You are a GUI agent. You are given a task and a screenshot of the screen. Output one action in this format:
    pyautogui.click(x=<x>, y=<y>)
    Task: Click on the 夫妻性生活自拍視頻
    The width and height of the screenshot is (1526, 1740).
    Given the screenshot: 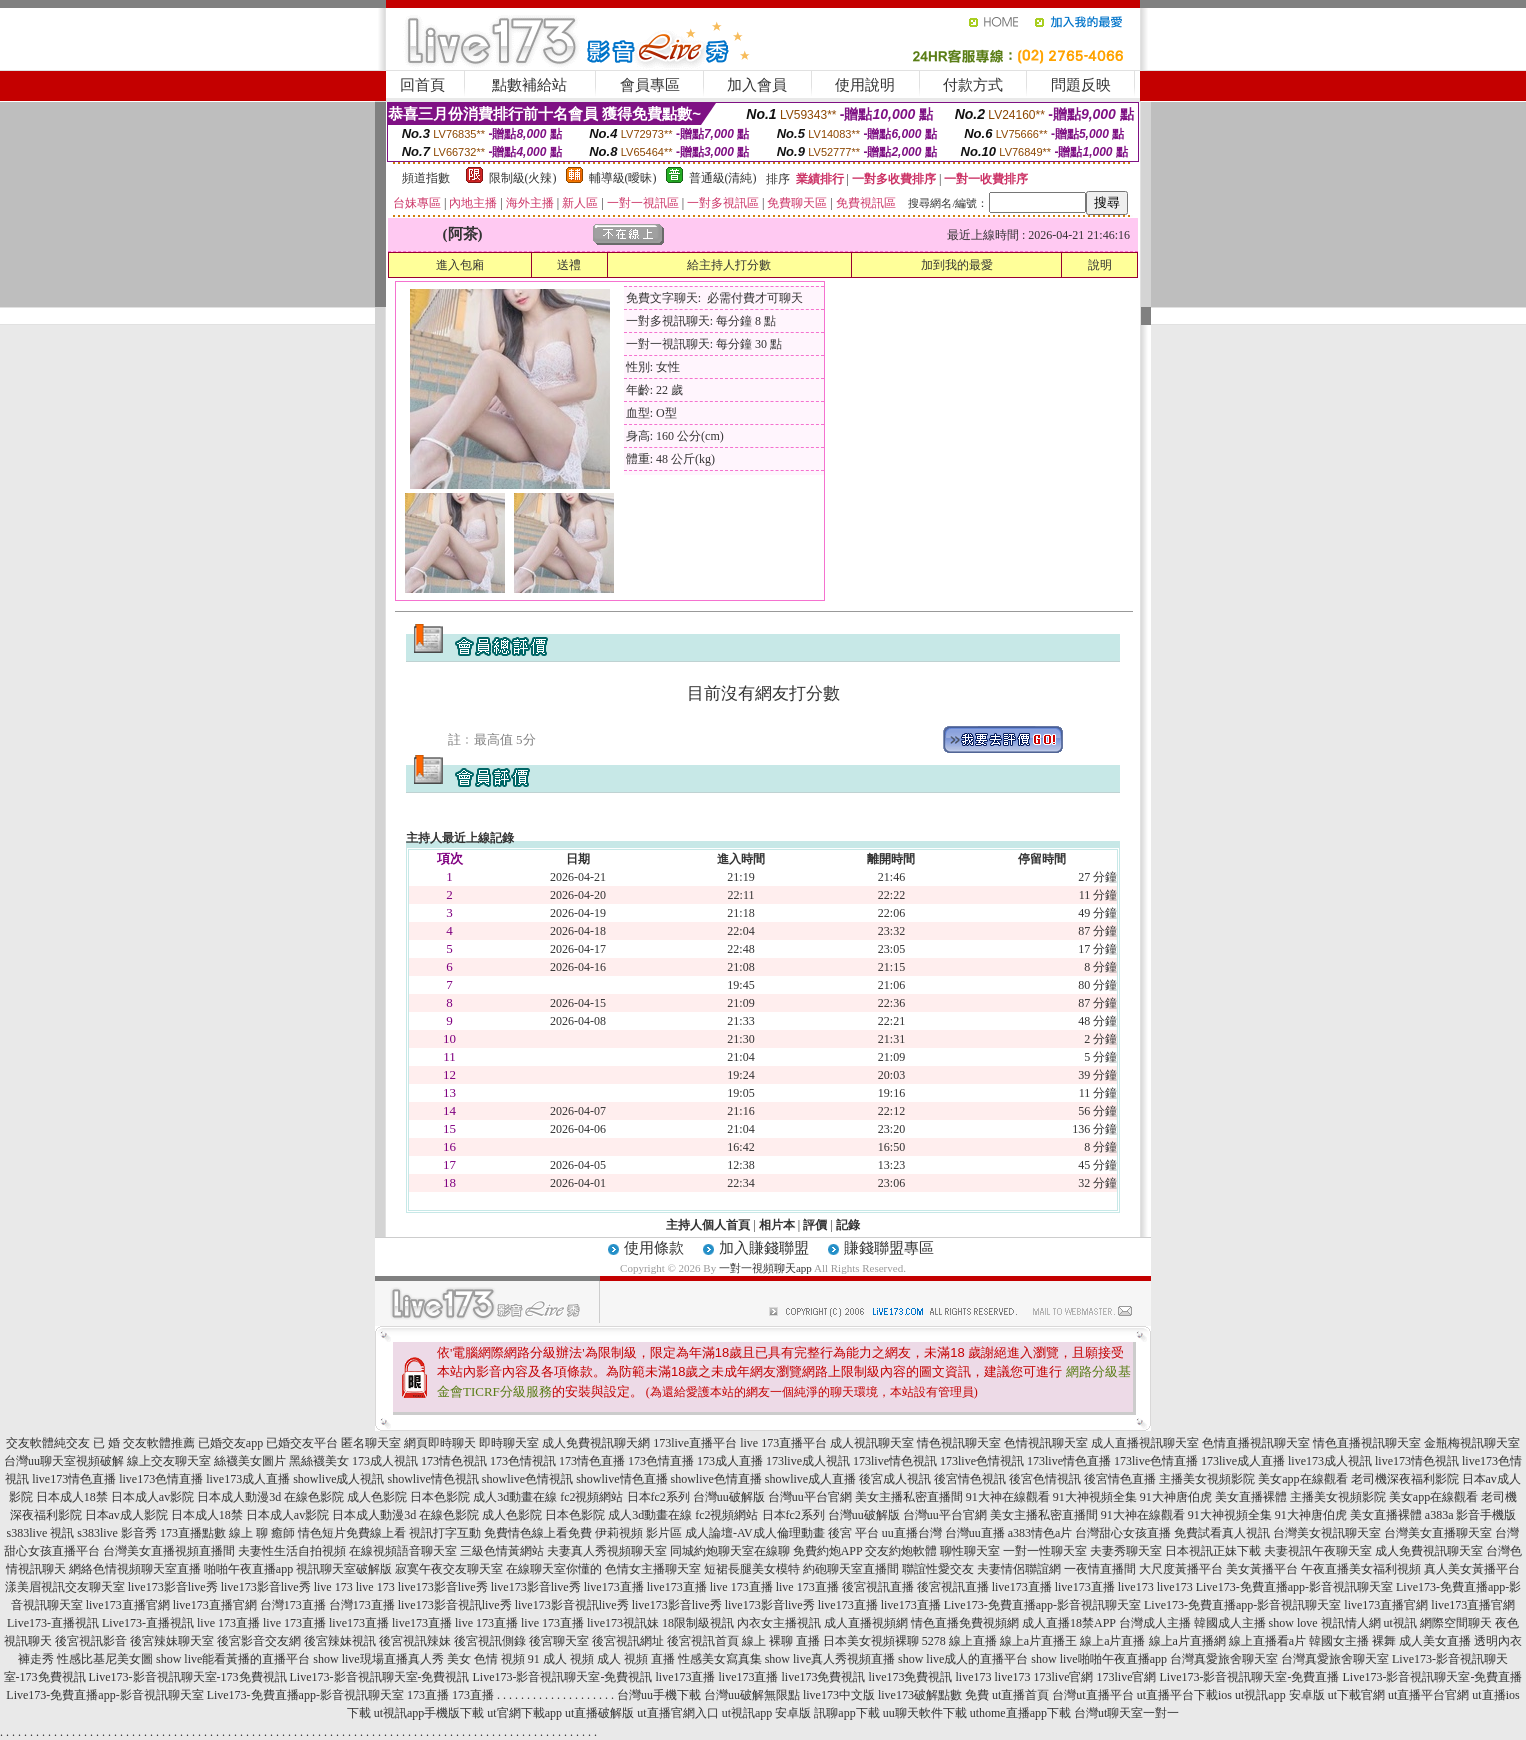 What is the action you would take?
    pyautogui.click(x=292, y=1551)
    